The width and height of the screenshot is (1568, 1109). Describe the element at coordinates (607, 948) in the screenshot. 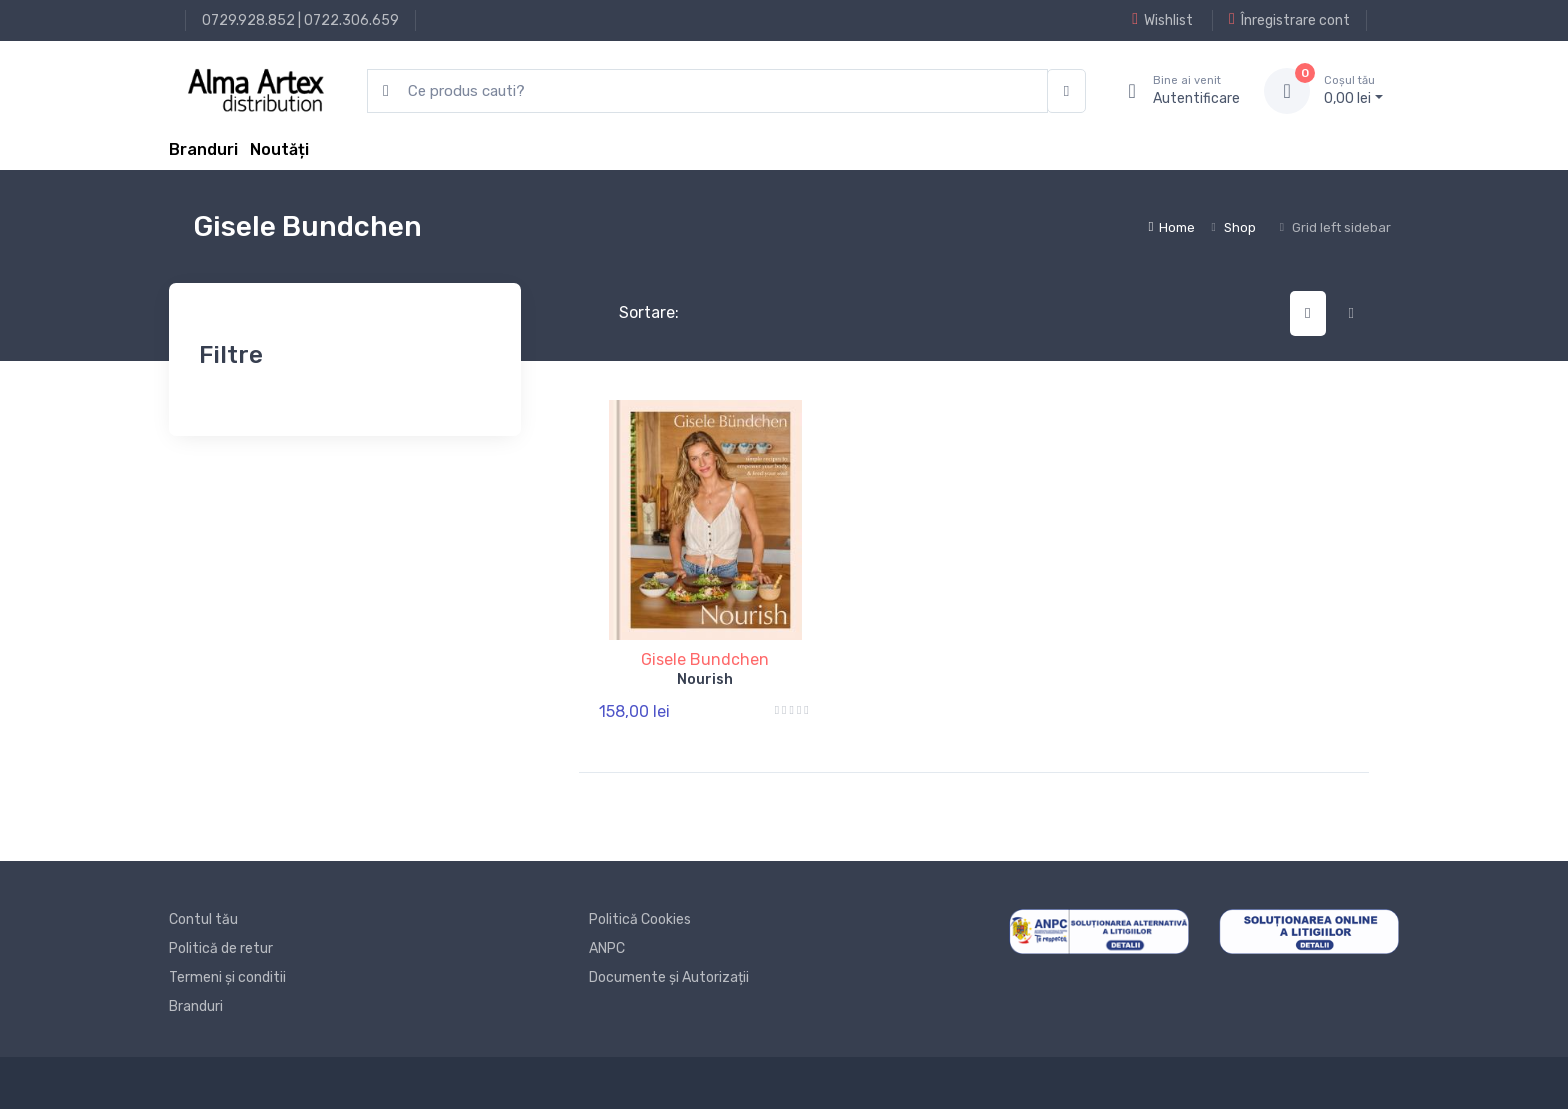

I see `ANPC` at that location.